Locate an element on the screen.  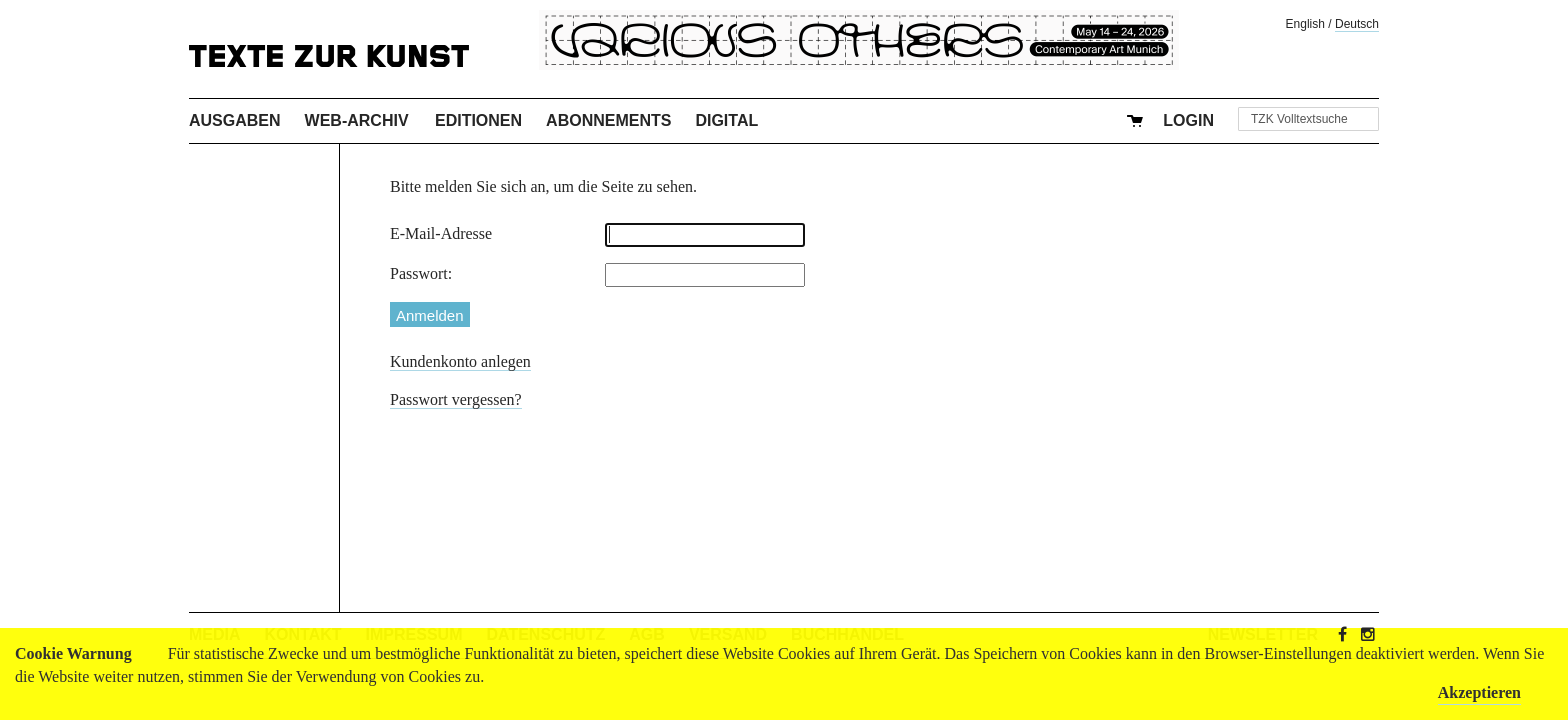
Akzeptieren is located at coordinates (1479, 692).